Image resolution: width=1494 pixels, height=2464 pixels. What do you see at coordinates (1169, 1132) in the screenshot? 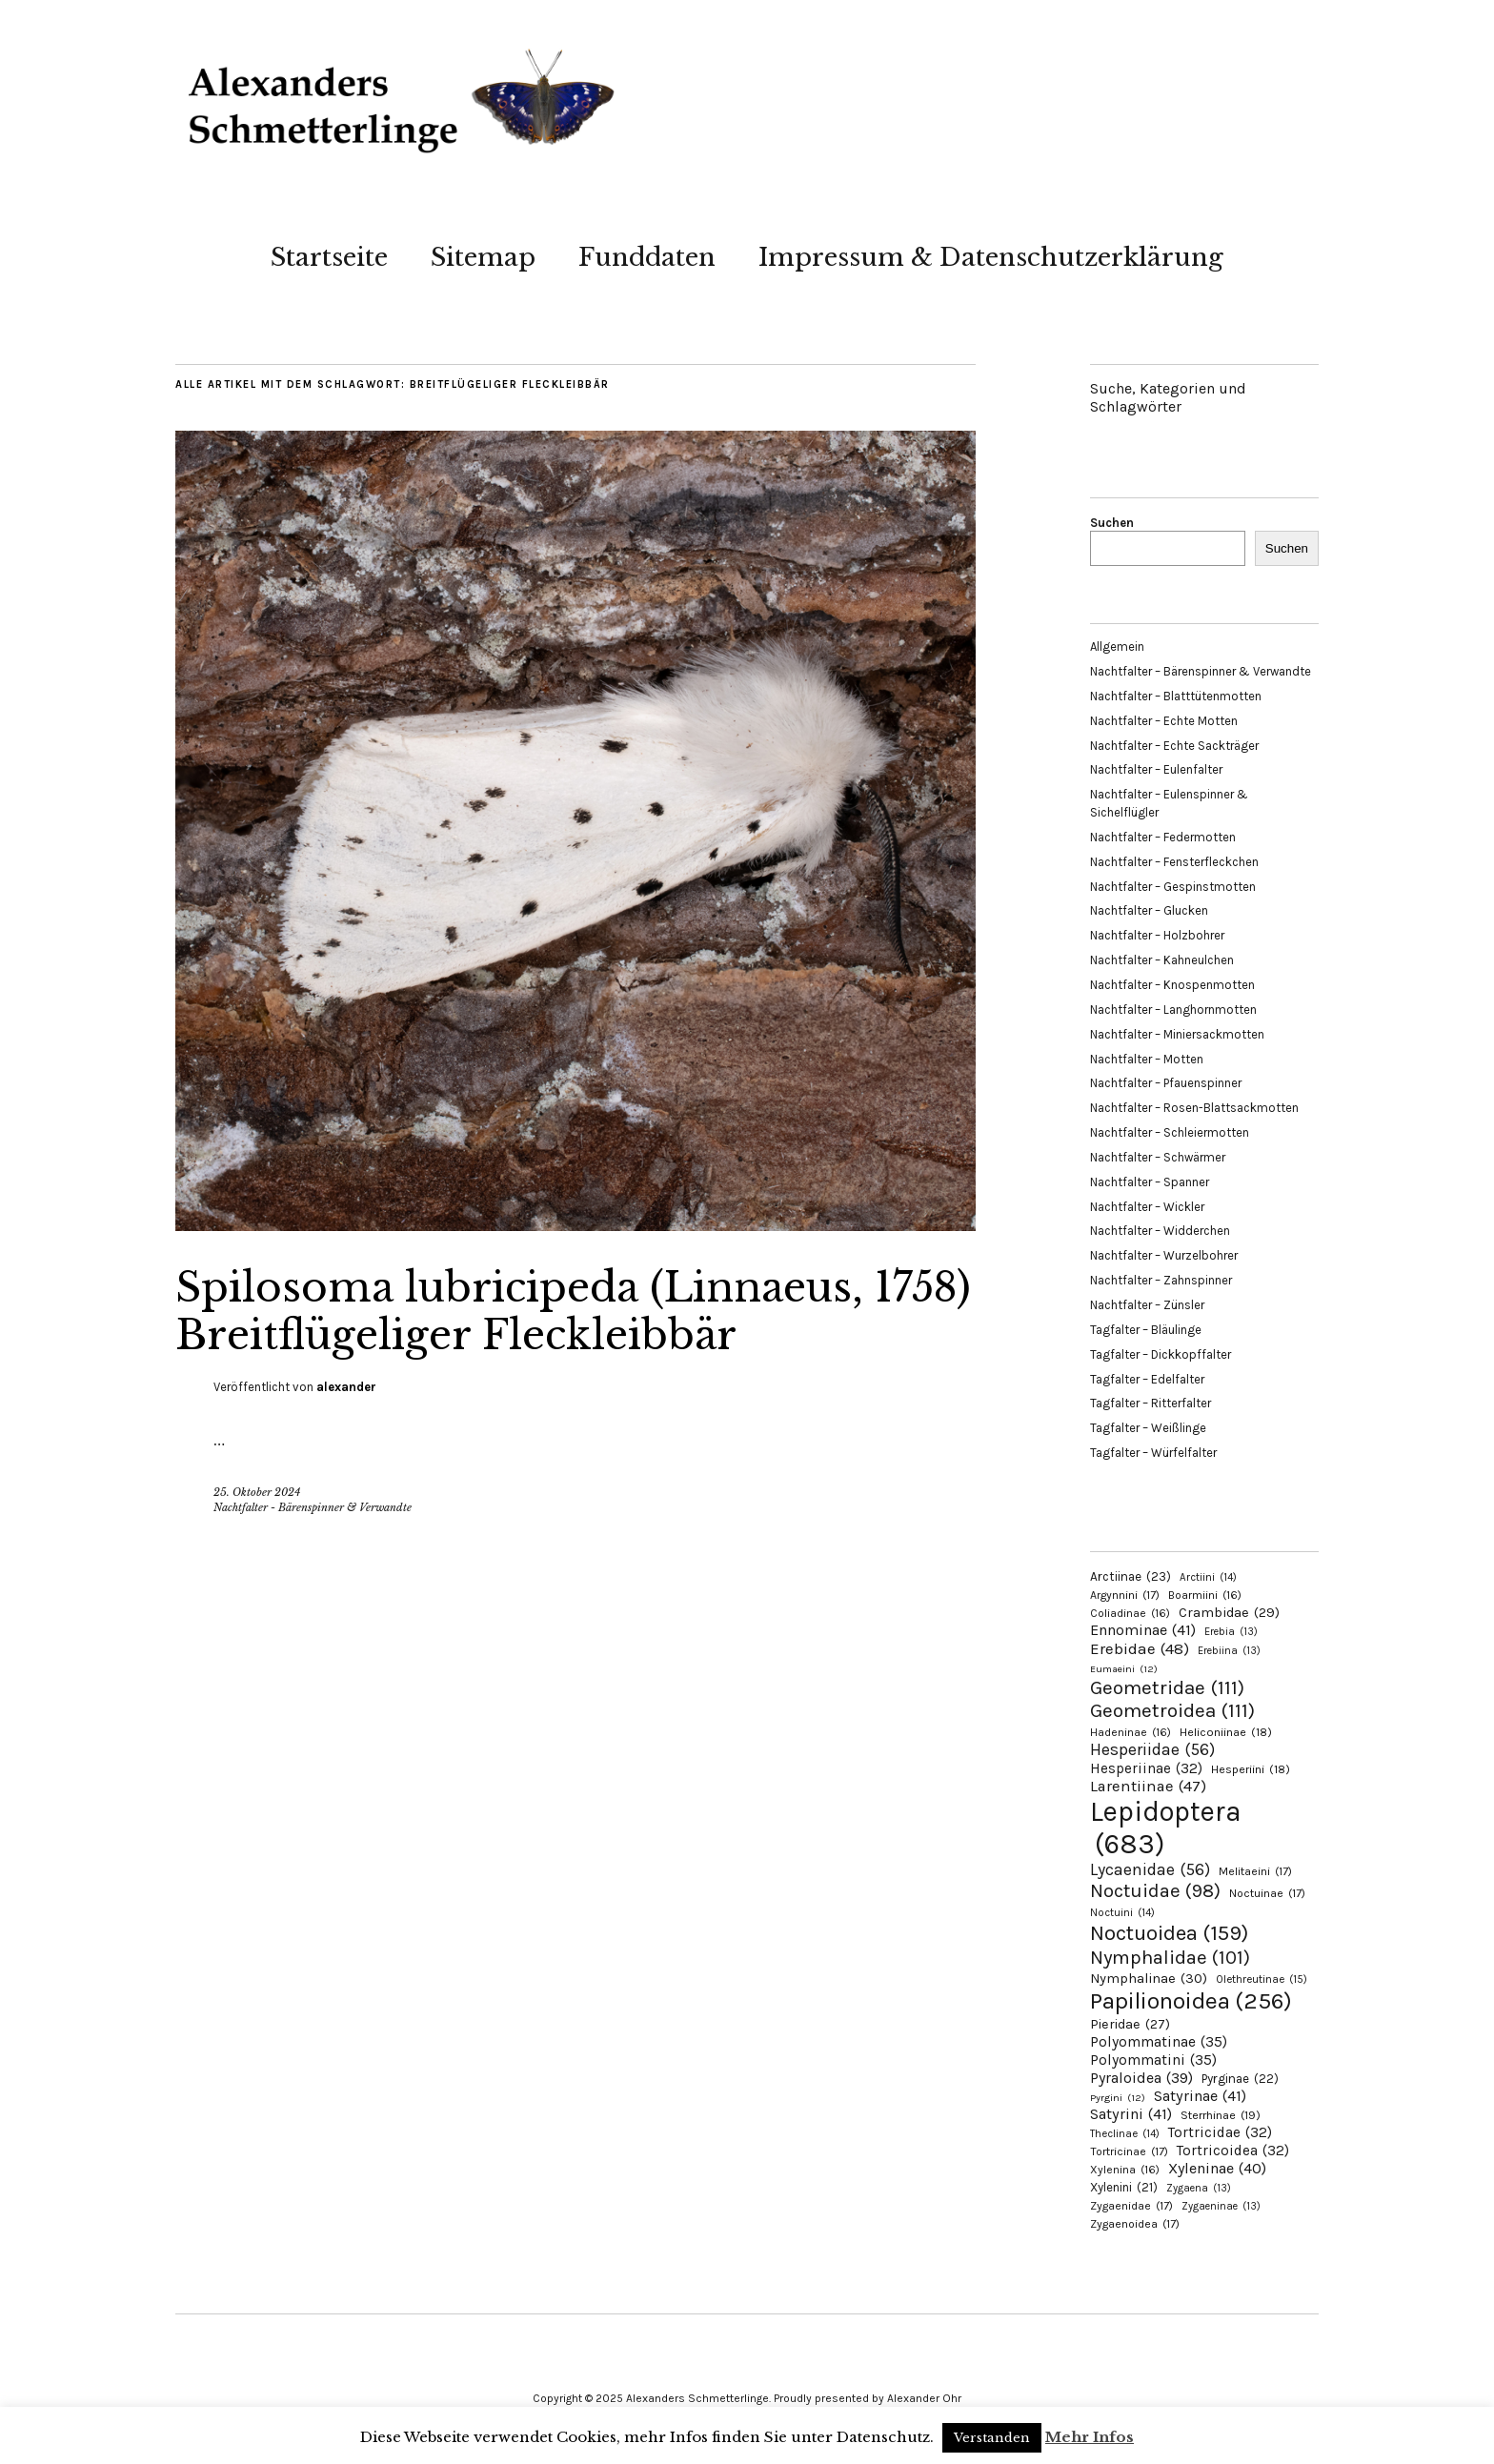
I see `Nachtfalter – Schleiermotten` at bounding box center [1169, 1132].